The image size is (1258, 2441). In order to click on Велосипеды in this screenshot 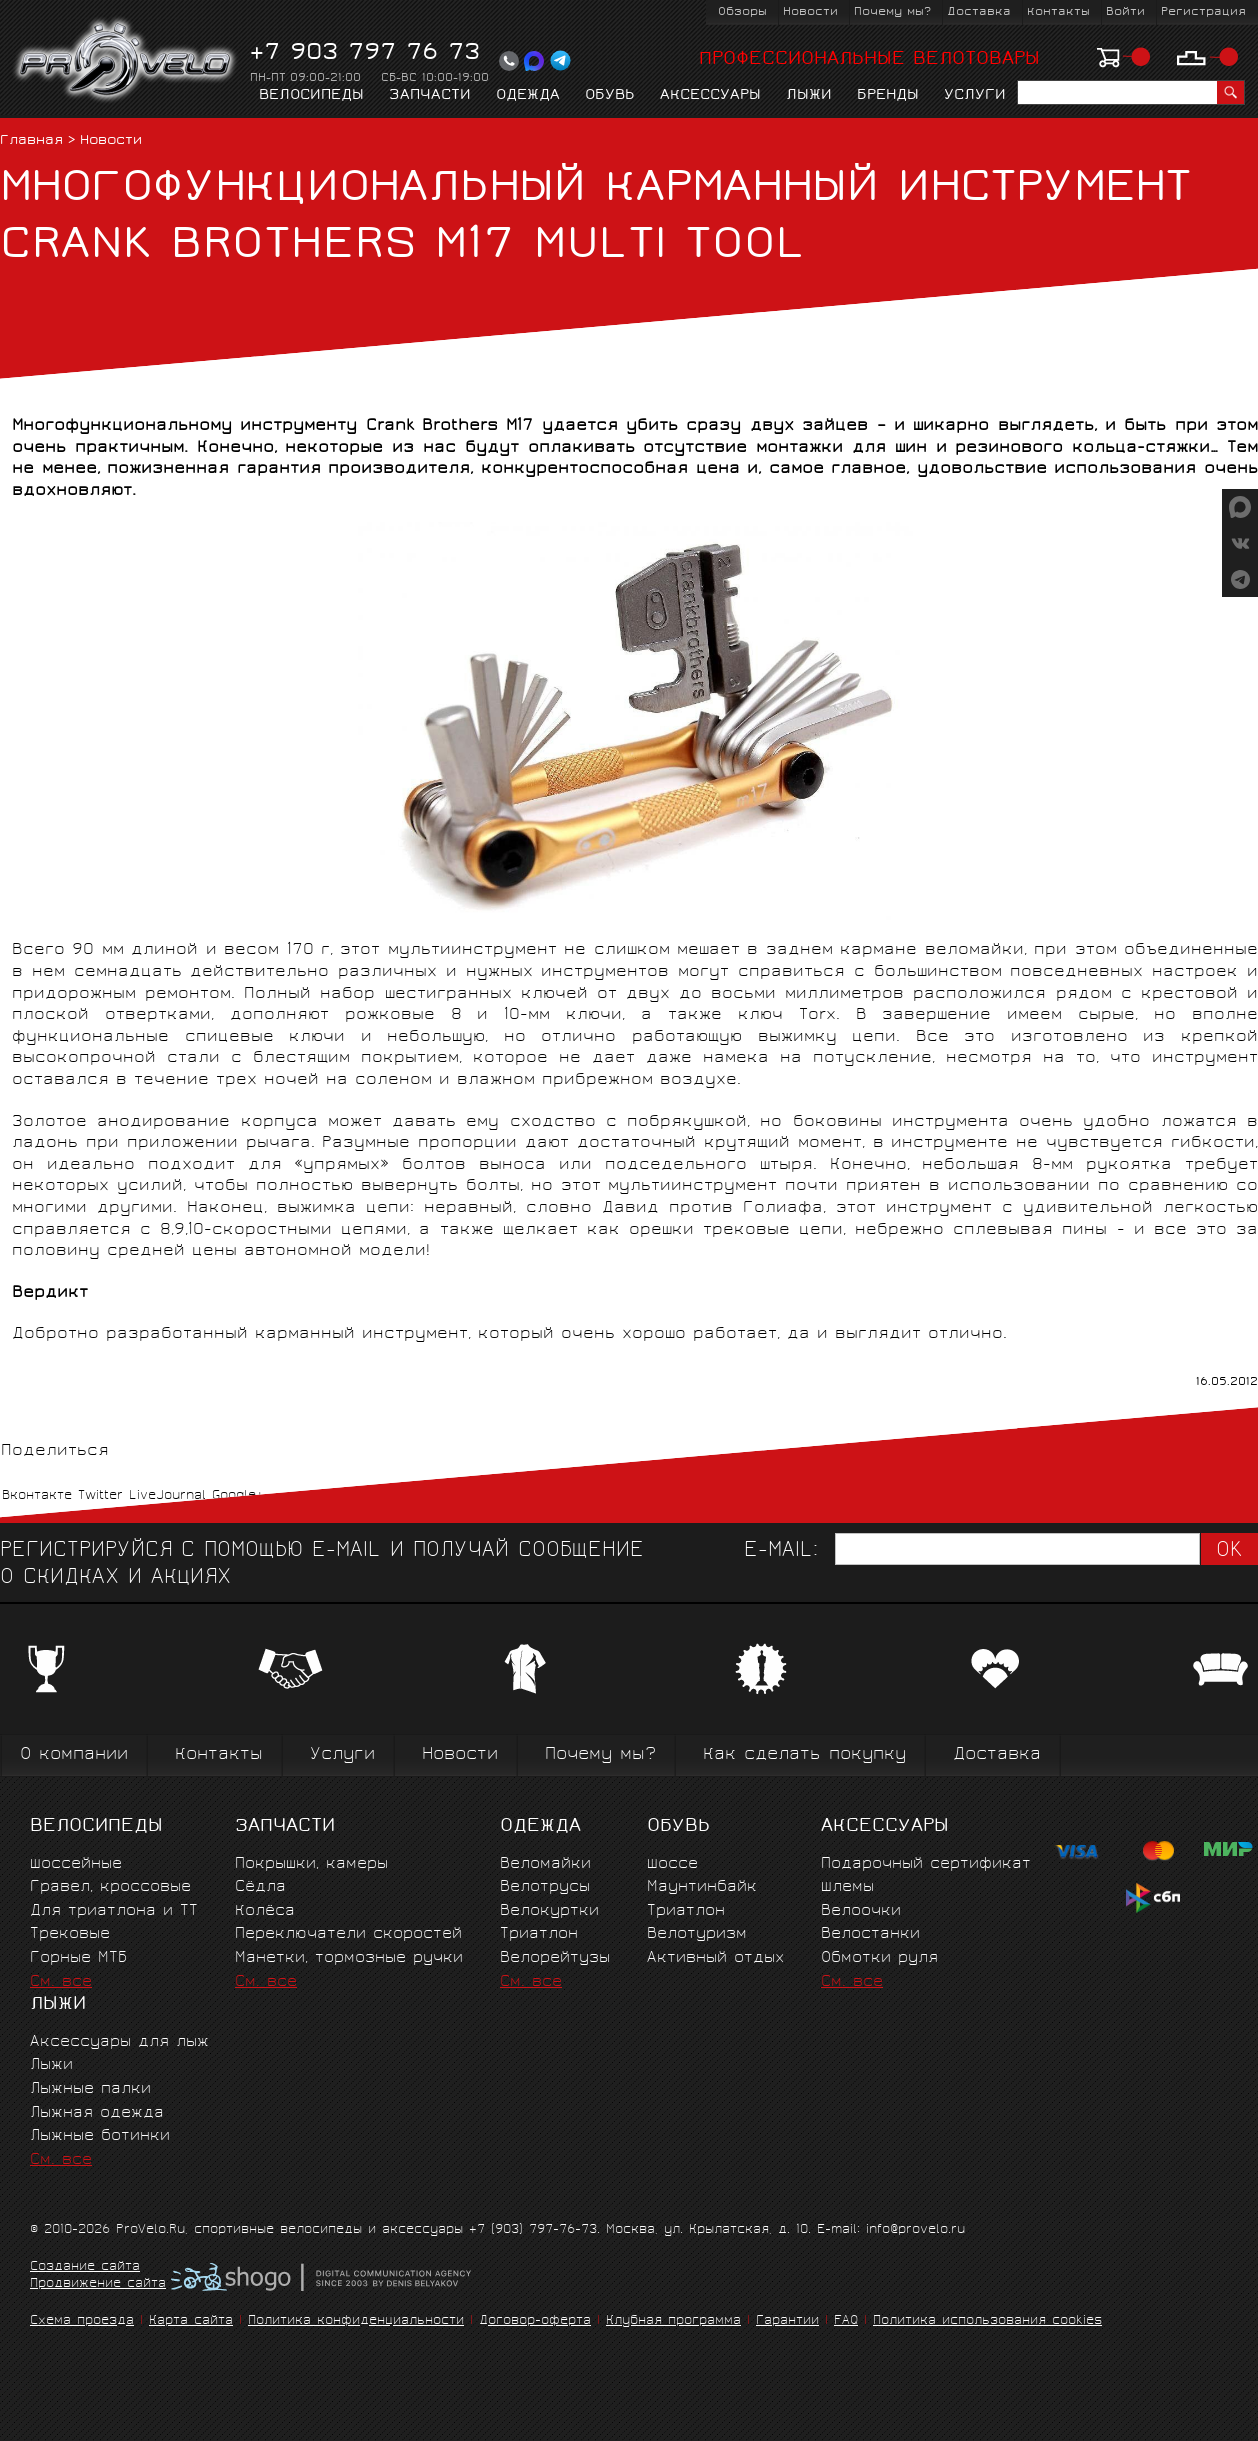, I will do `click(311, 96)`.